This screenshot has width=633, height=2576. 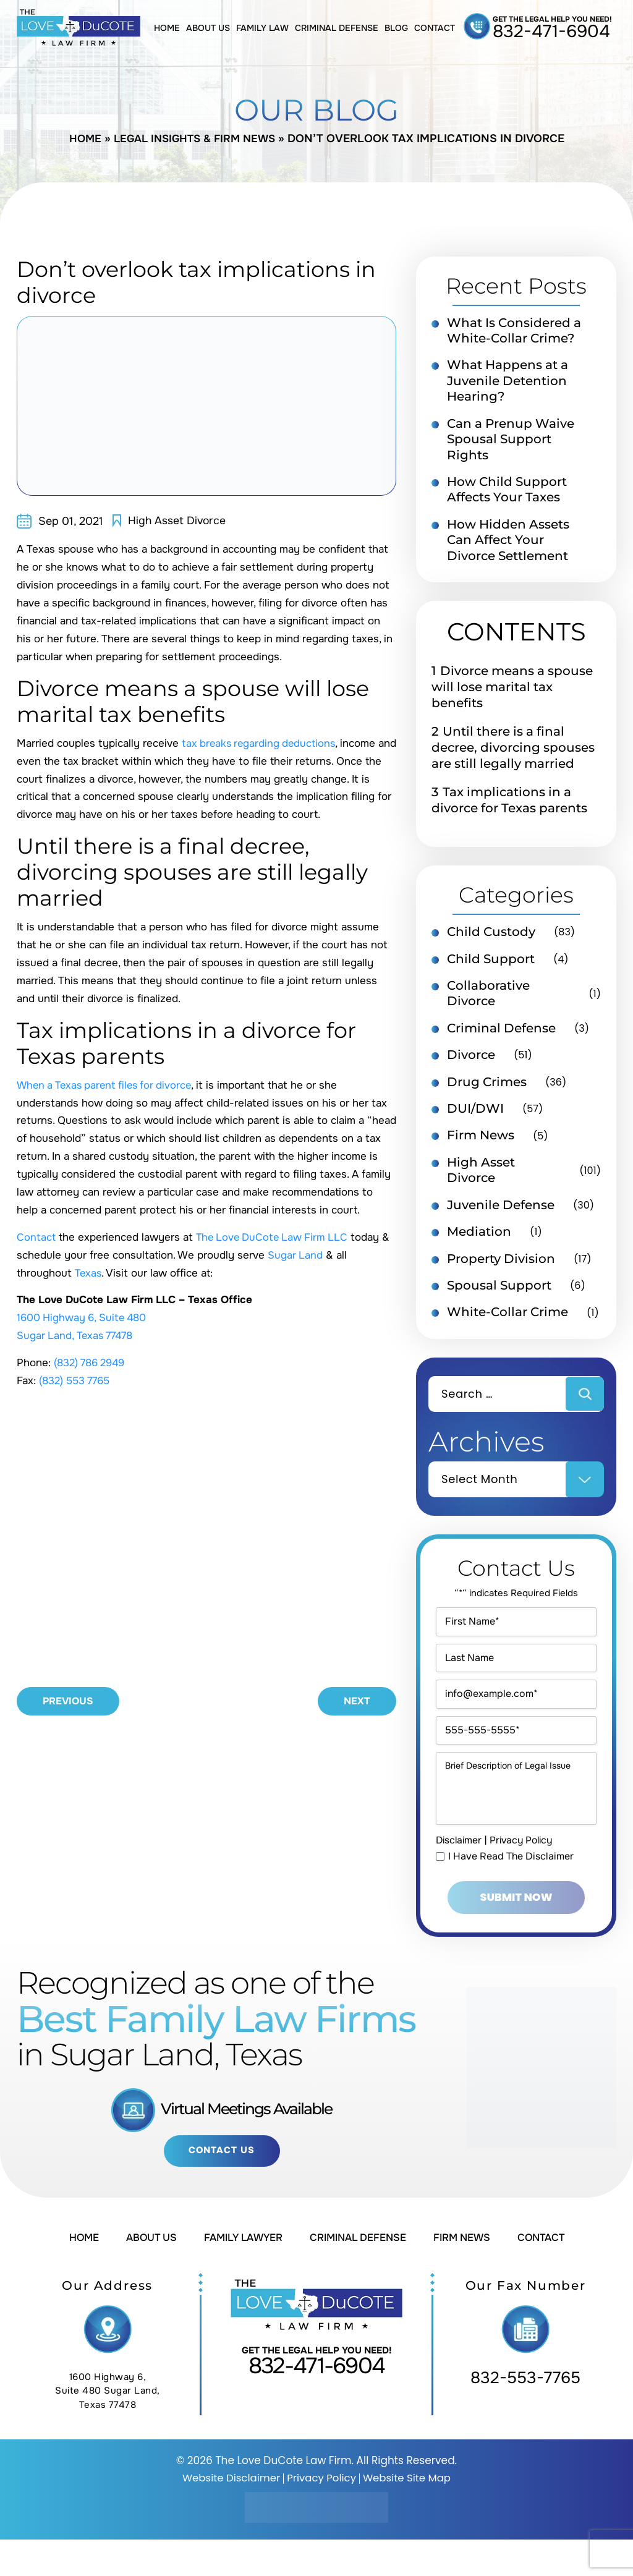 What do you see at coordinates (295, 1255) in the screenshot?
I see `Sugar Land` at bounding box center [295, 1255].